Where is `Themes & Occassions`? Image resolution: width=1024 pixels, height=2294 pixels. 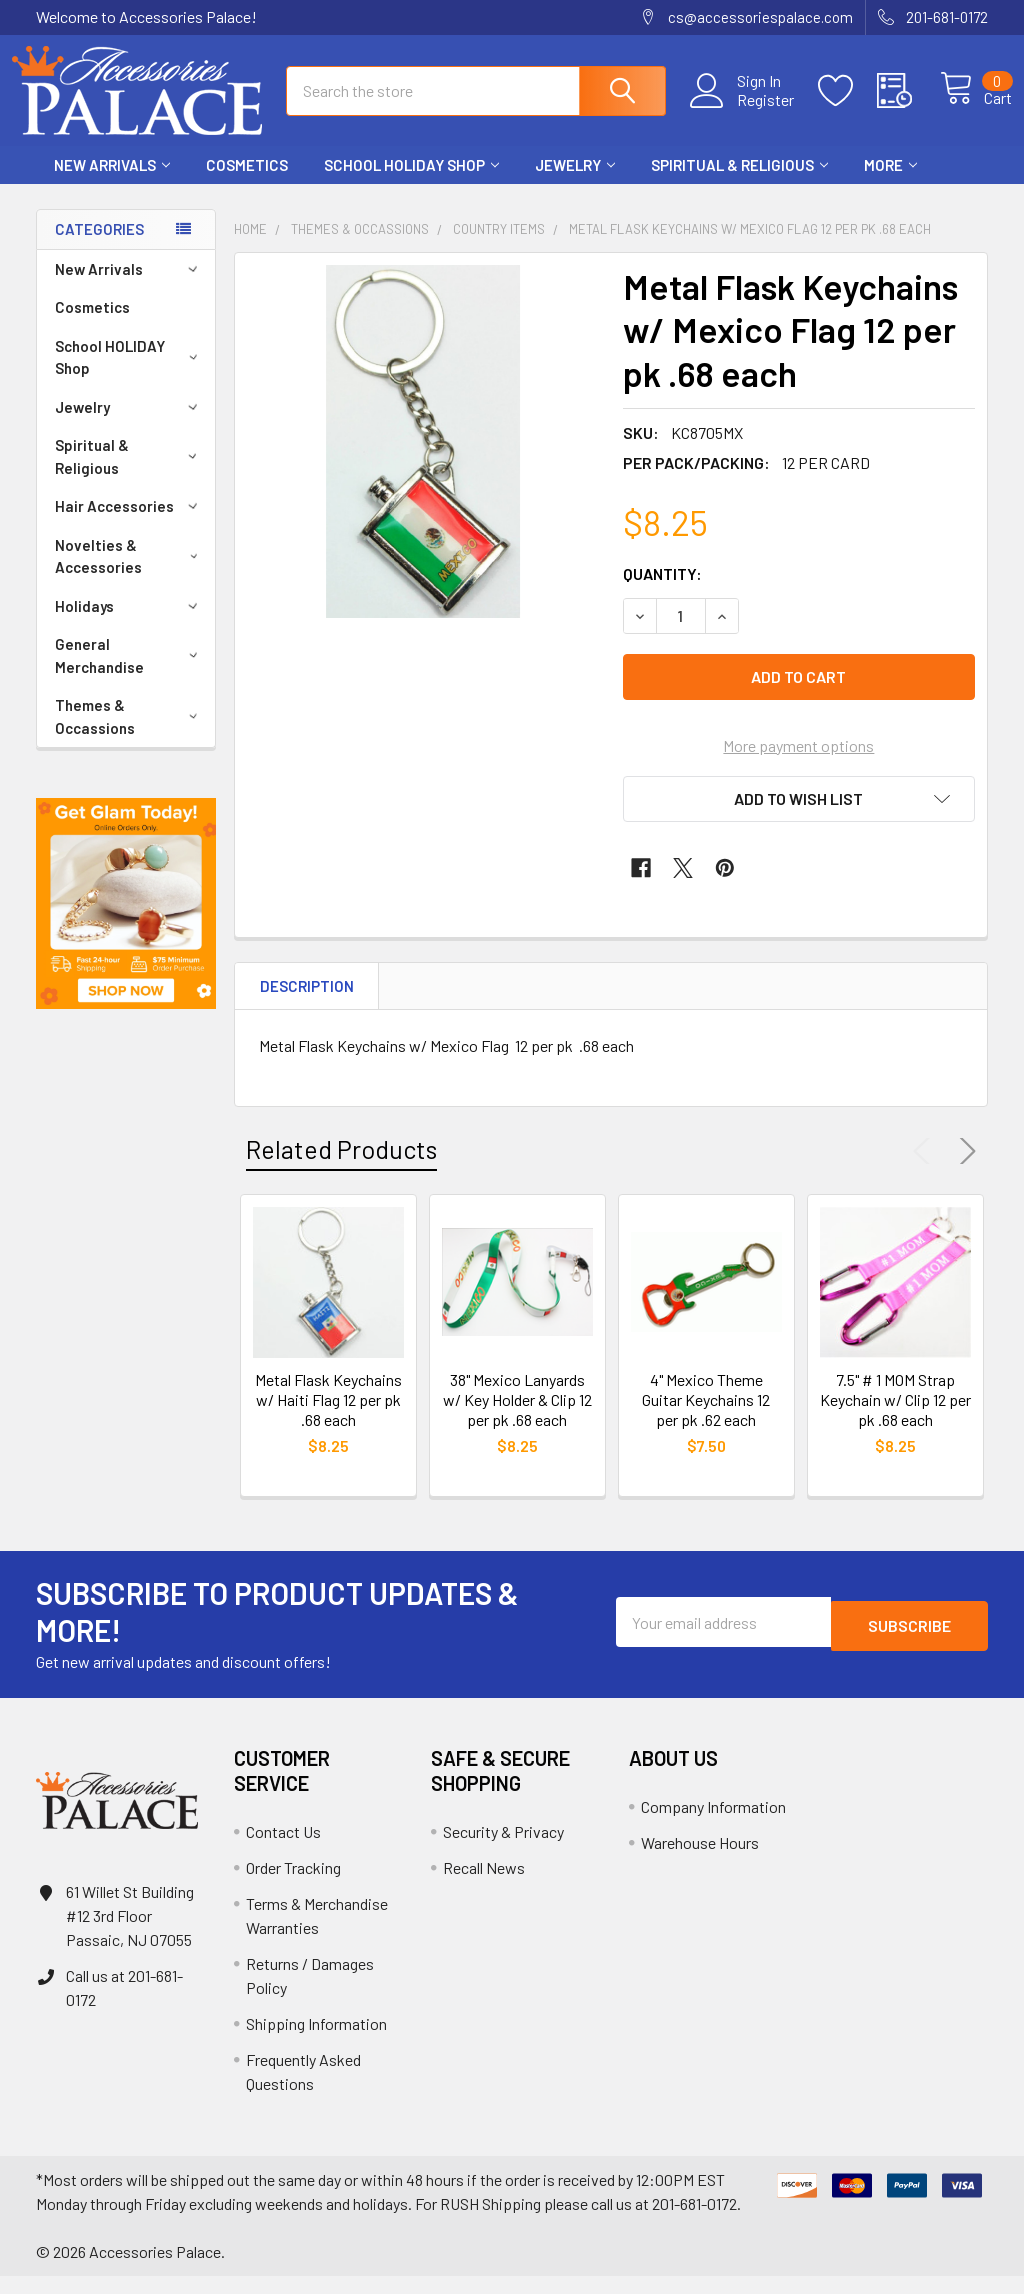
Themes & Occassions is located at coordinates (129, 734).